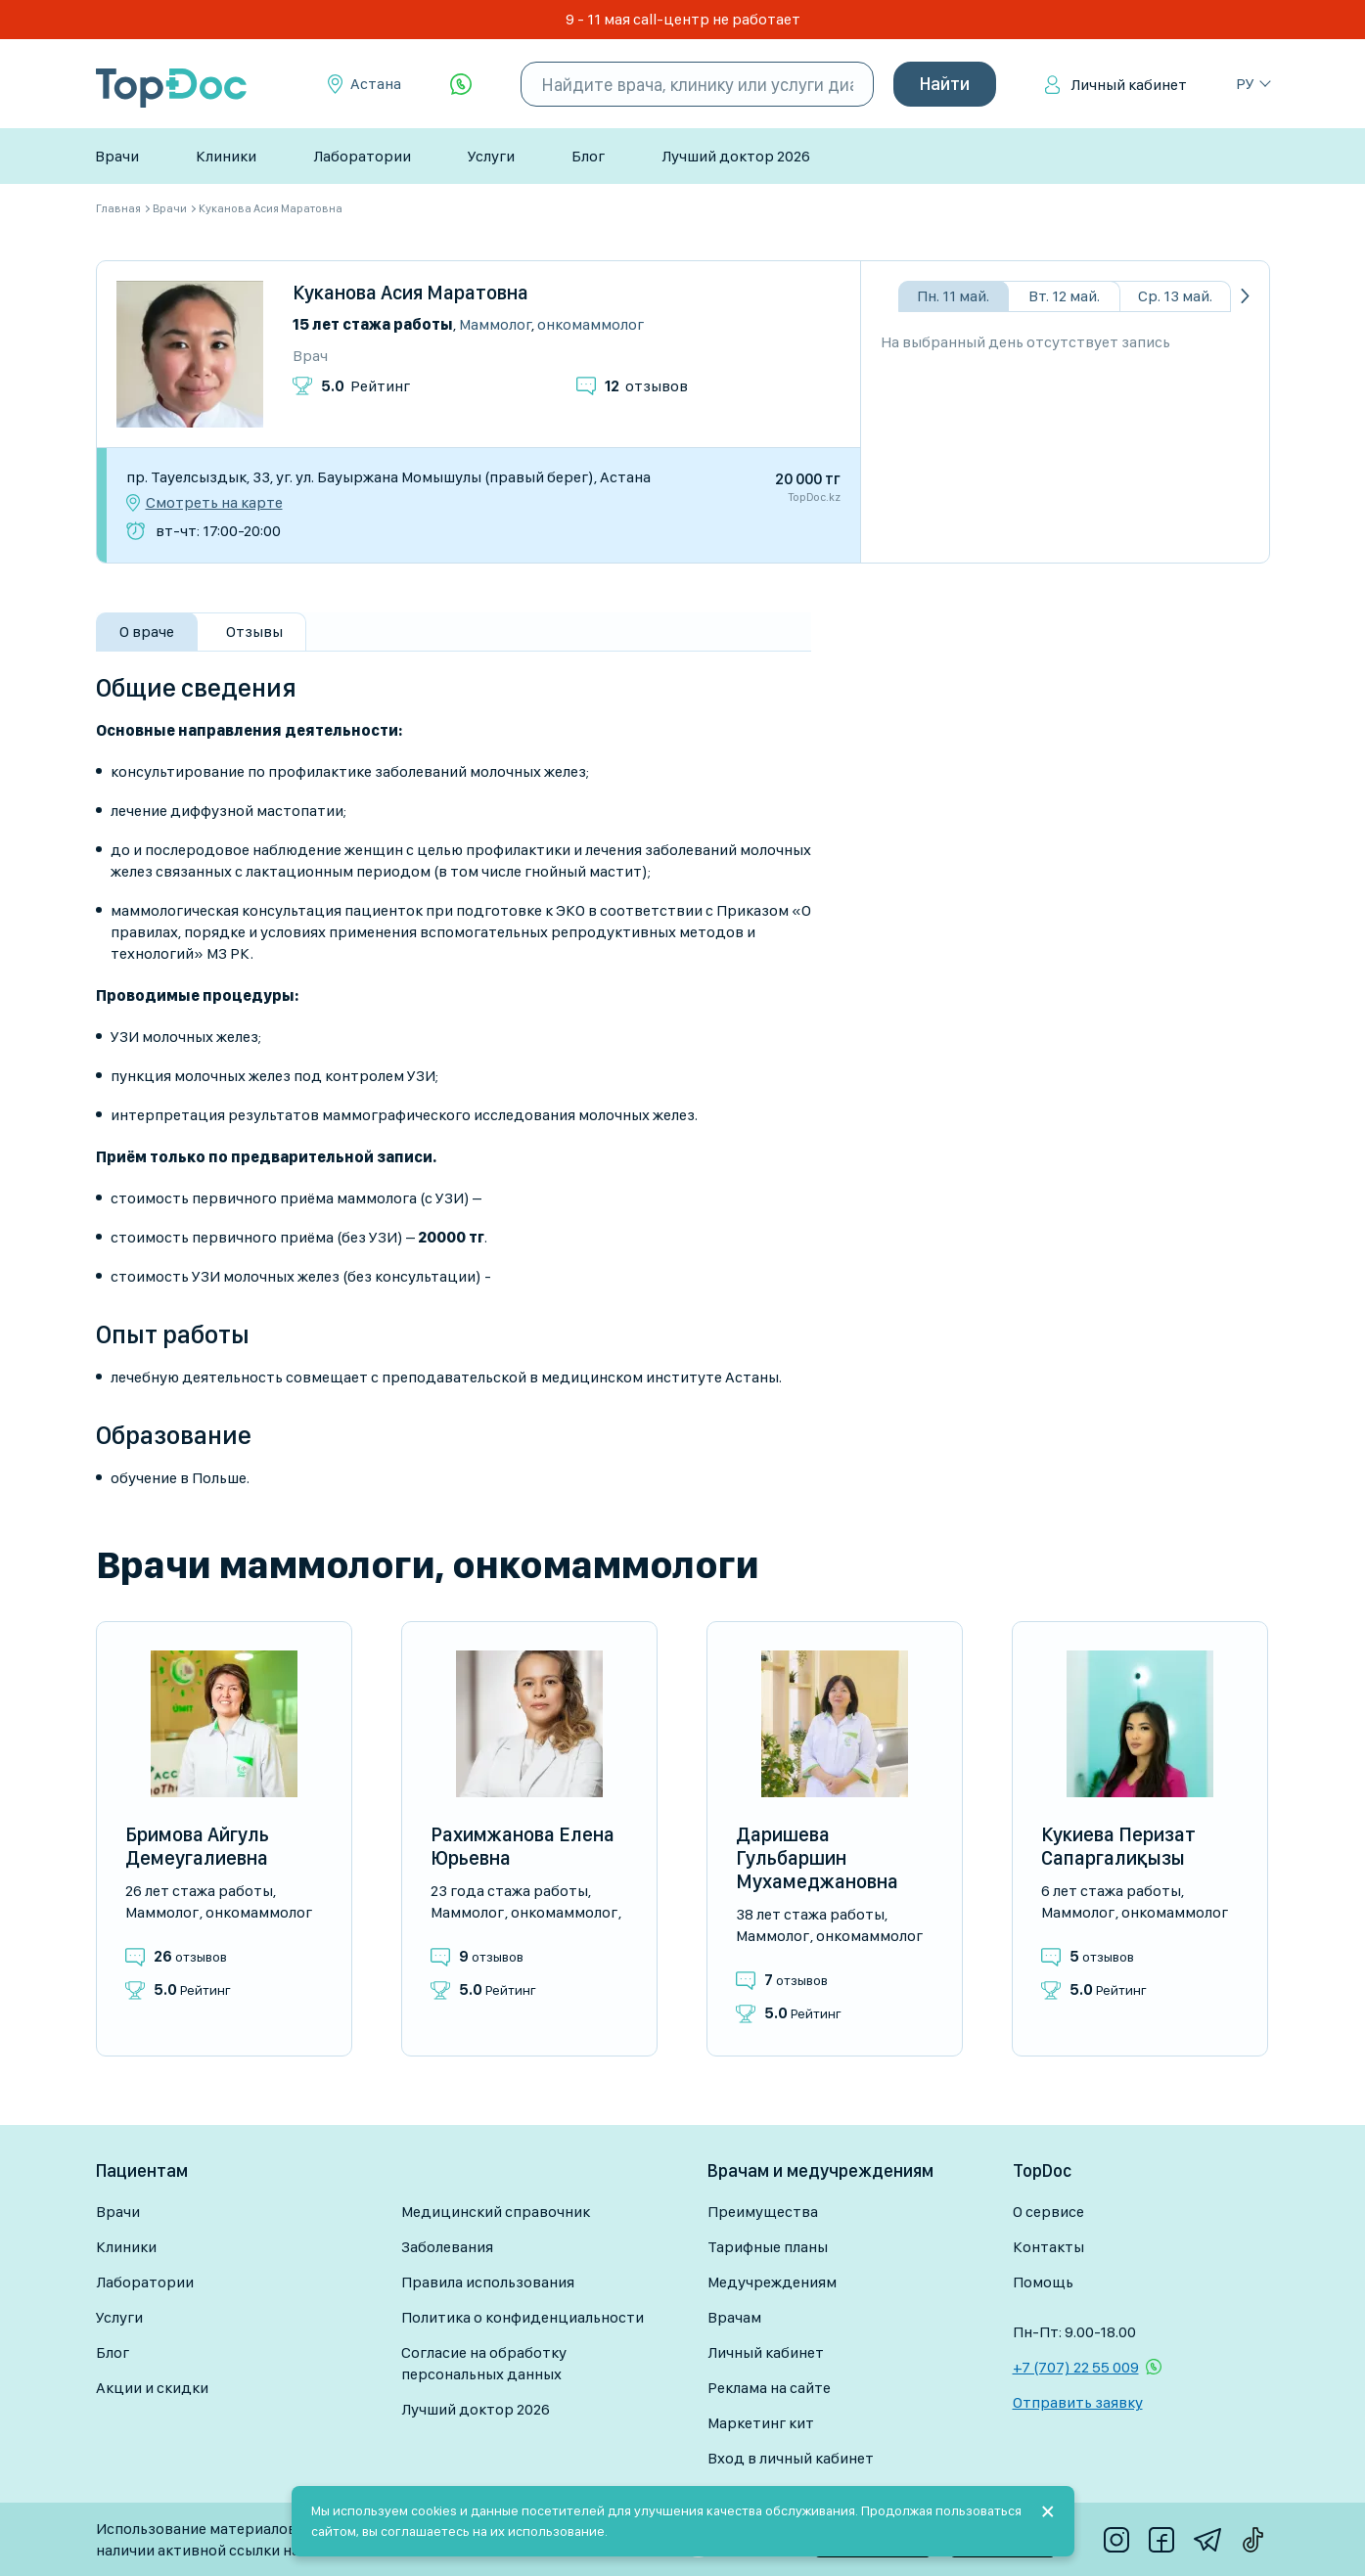 This screenshot has width=1365, height=2576. I want to click on О сервисе, so click(1048, 2211).